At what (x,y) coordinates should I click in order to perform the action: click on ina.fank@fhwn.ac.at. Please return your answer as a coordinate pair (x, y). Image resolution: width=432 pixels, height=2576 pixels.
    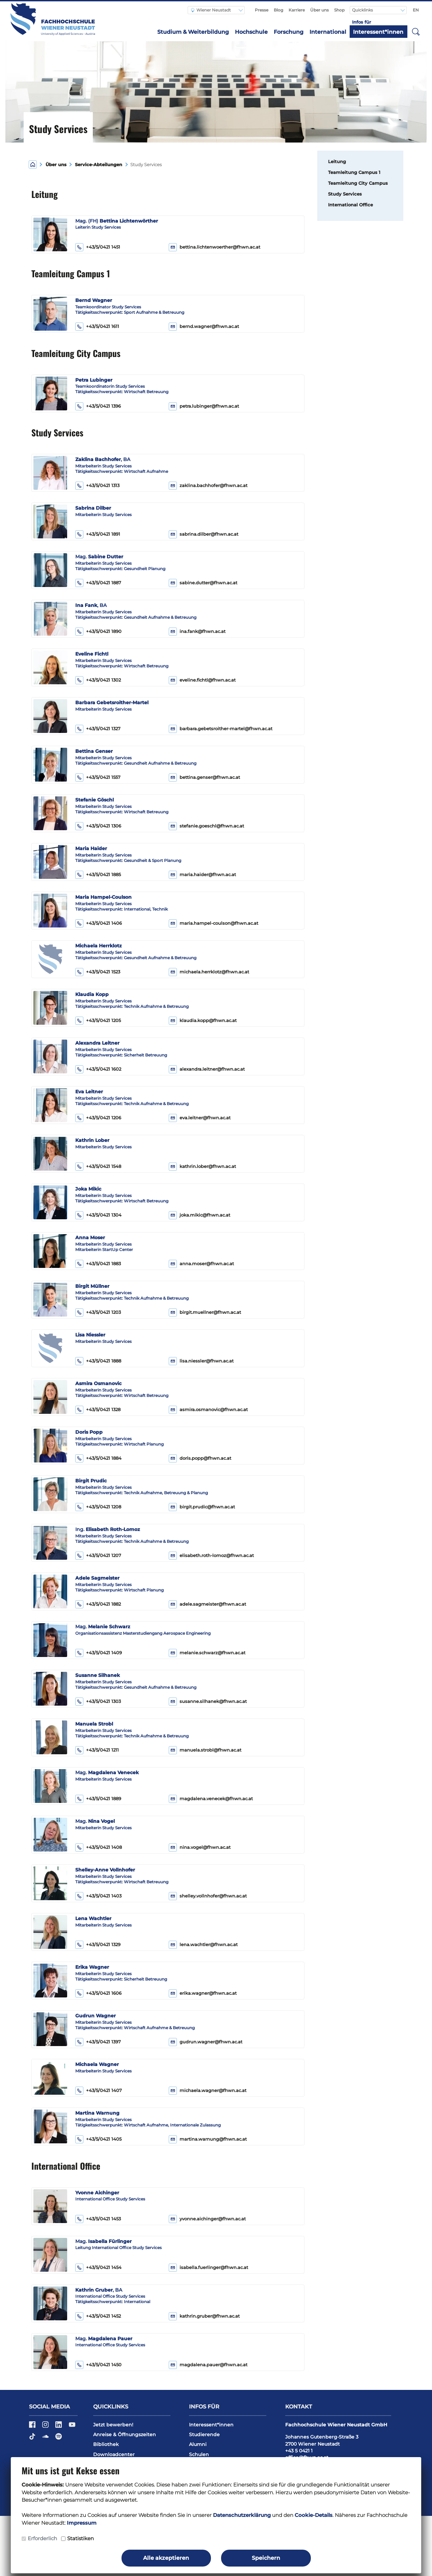
    Looking at the image, I should click on (202, 631).